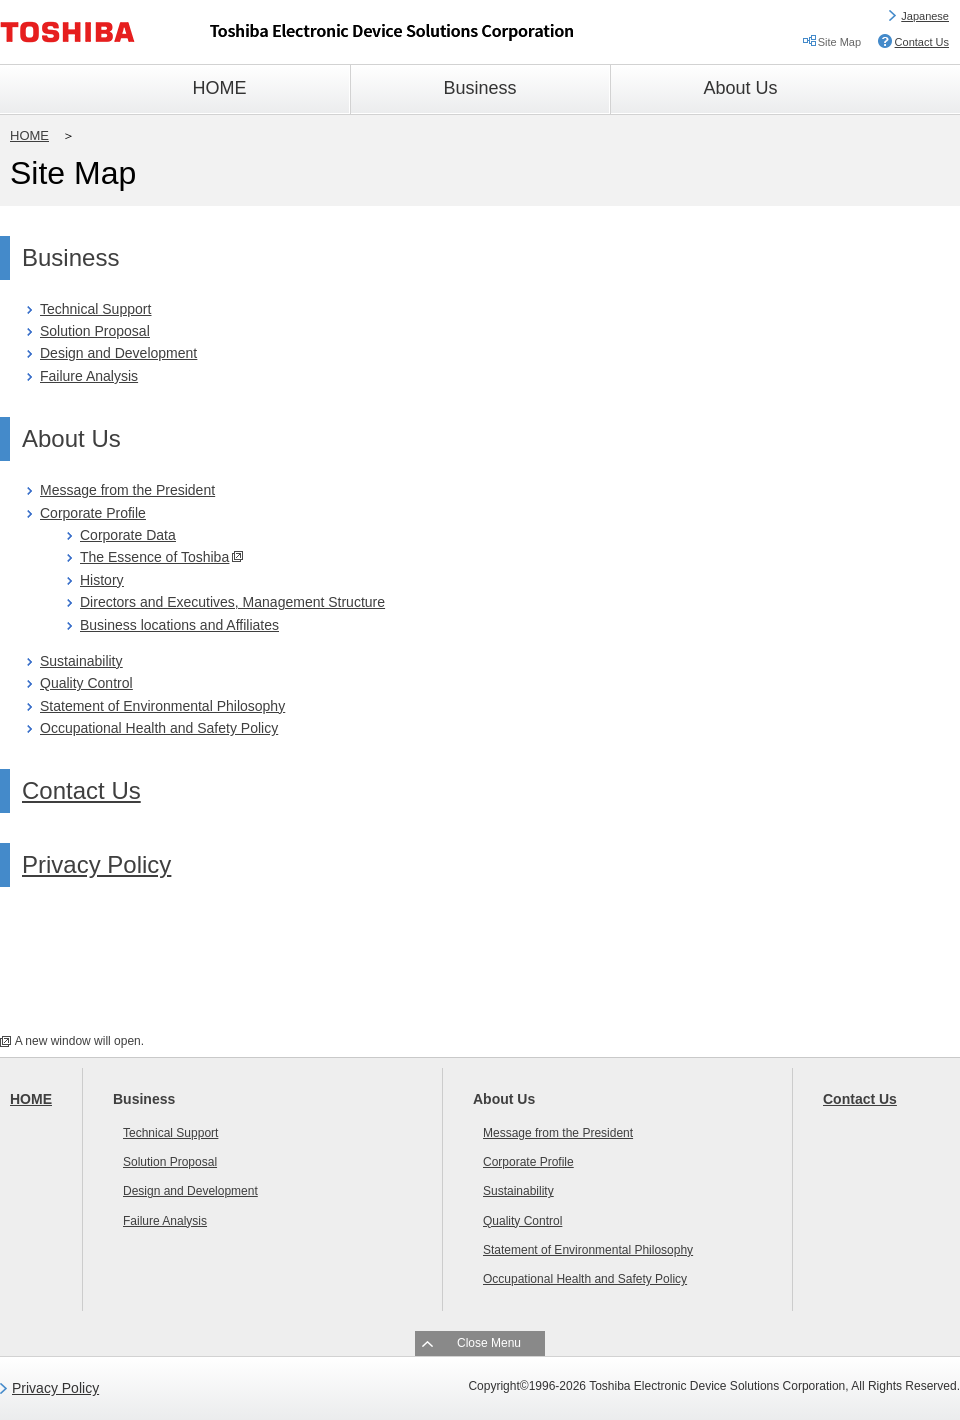  Describe the element at coordinates (86, 683) in the screenshot. I see `Quality Control` at that location.